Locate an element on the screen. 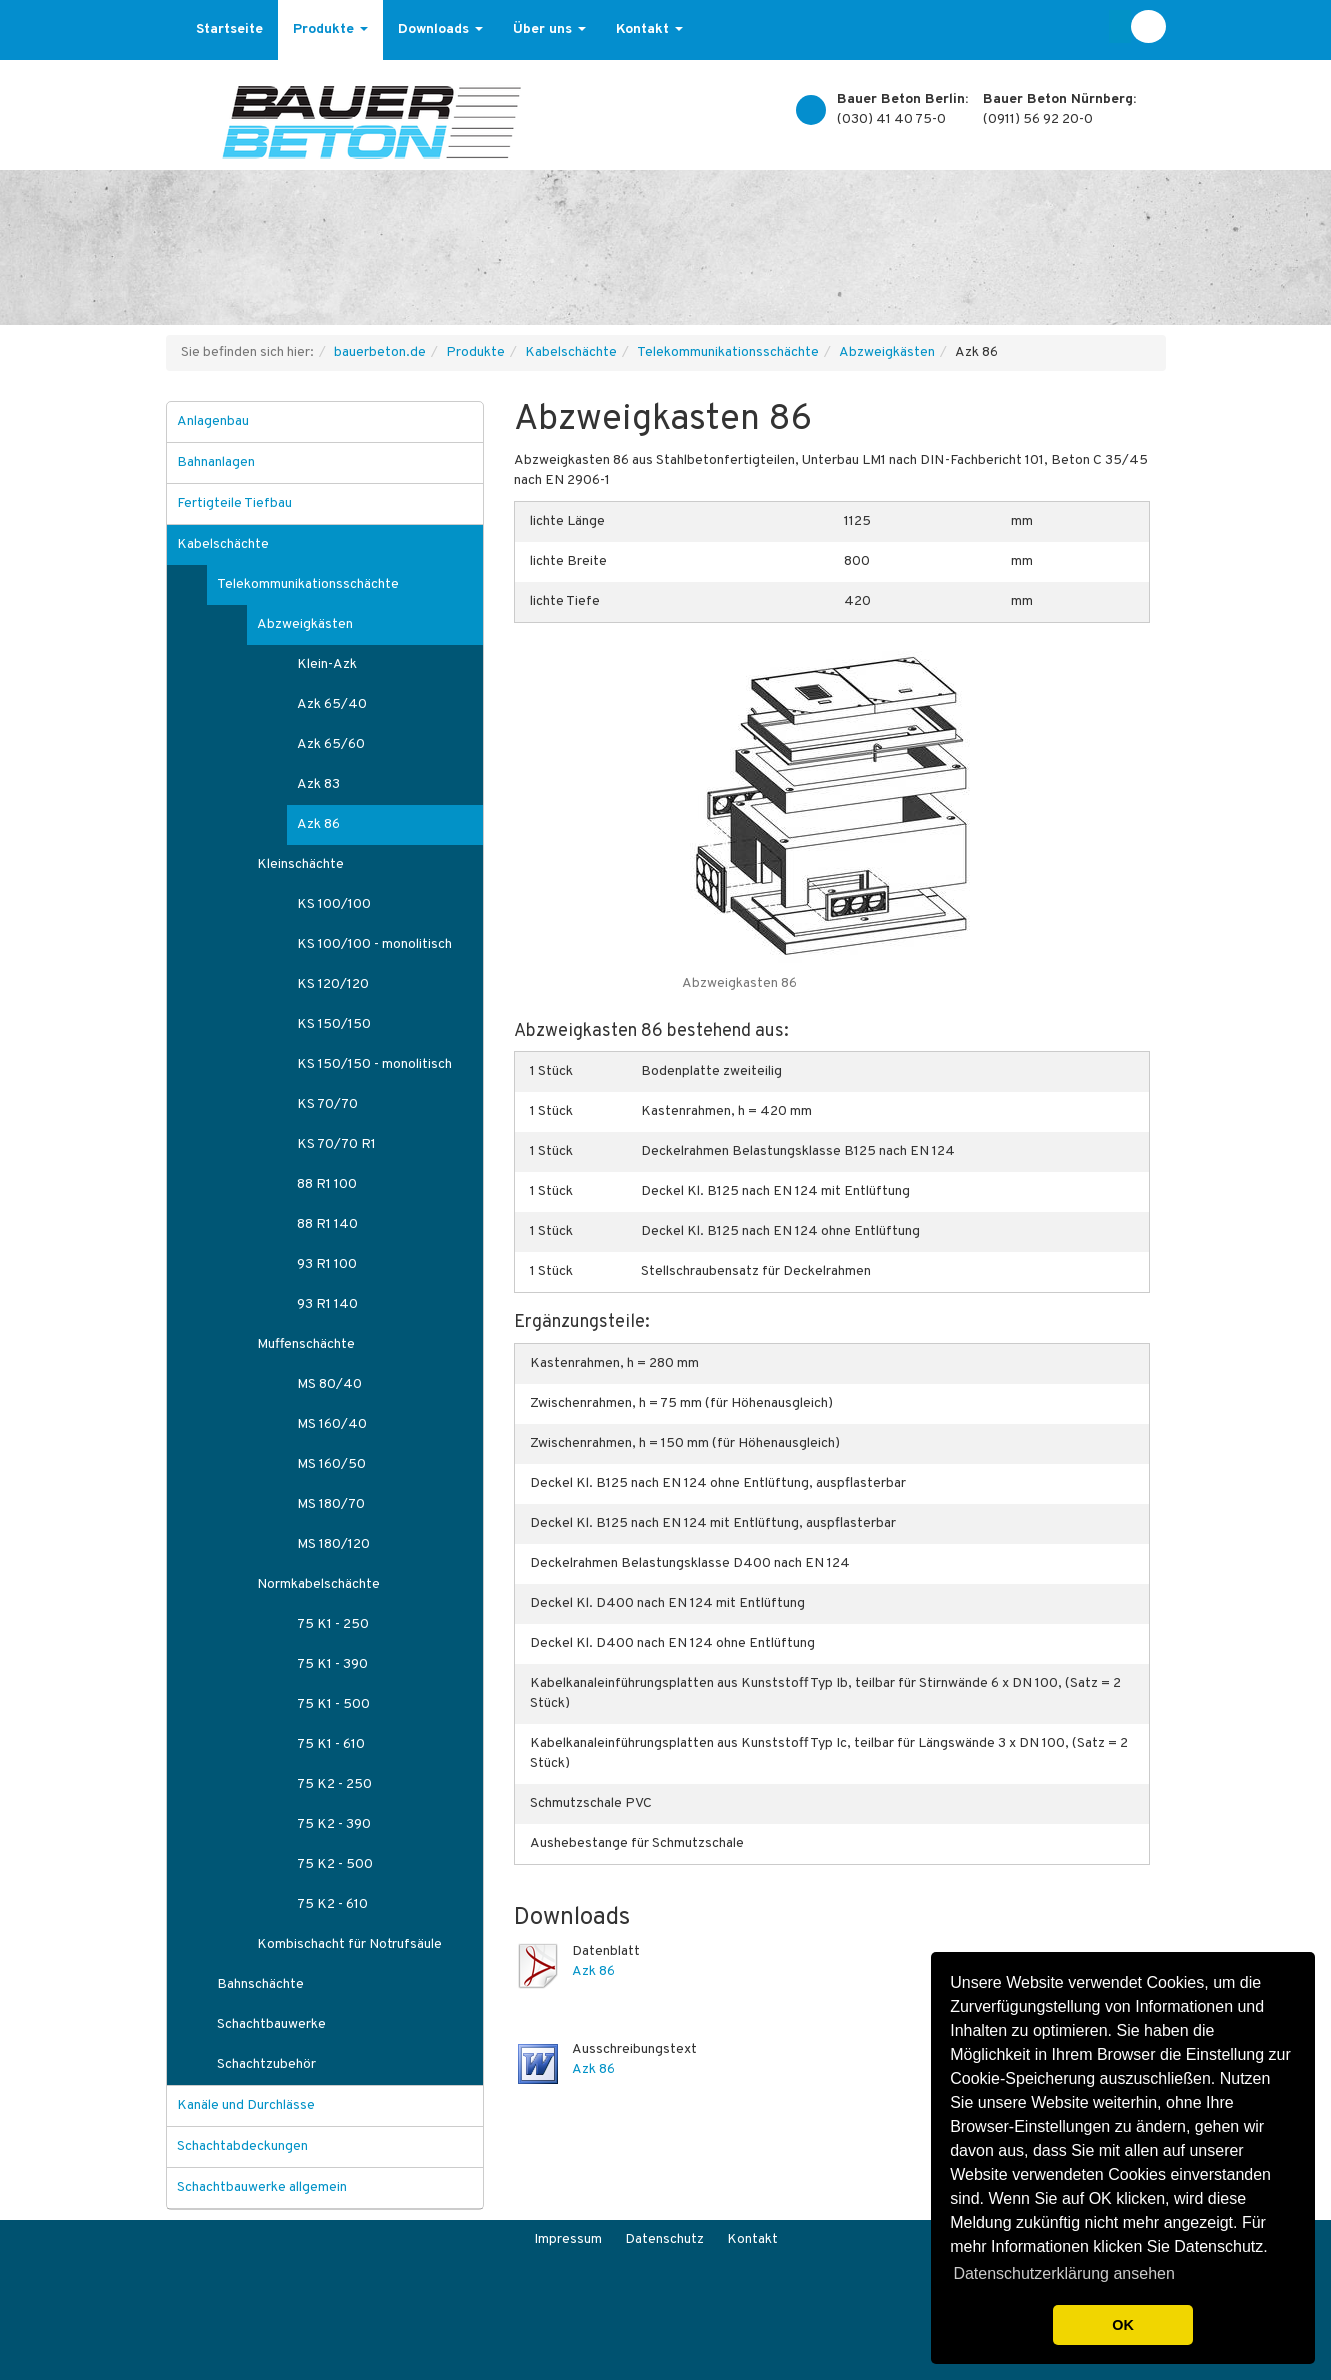  KS 120/120 is located at coordinates (333, 984).